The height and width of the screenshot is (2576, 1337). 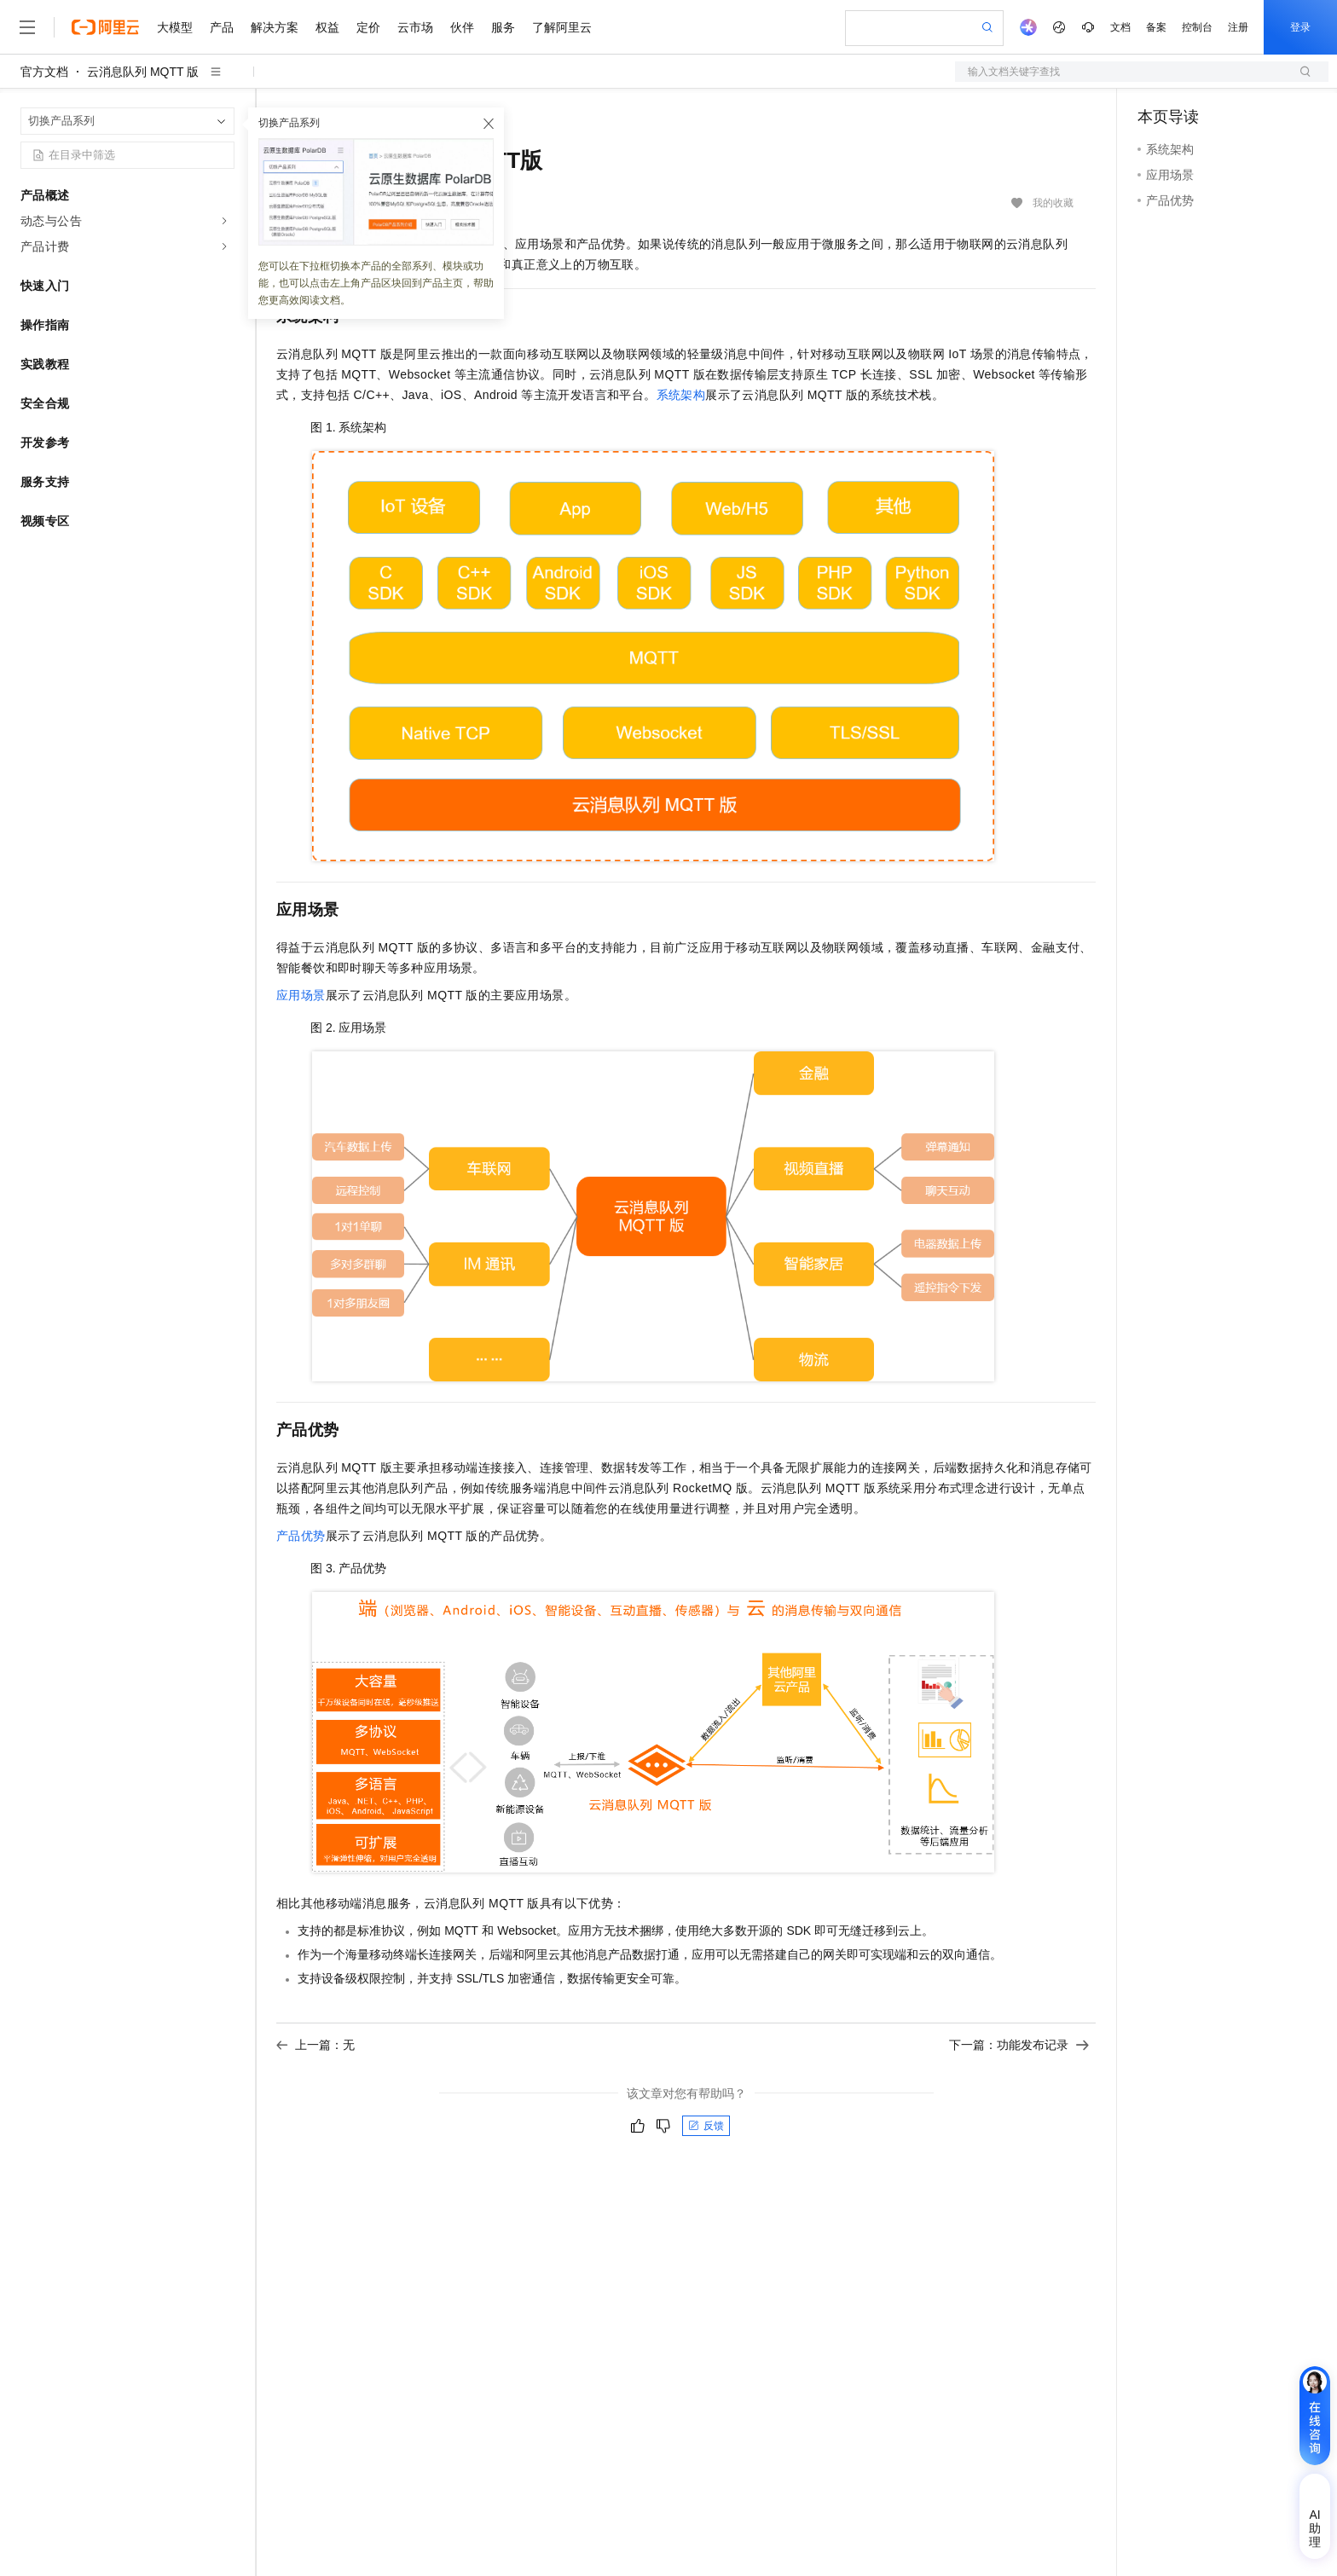 What do you see at coordinates (1197, 27) in the screenshot?
I see `控制台` at bounding box center [1197, 27].